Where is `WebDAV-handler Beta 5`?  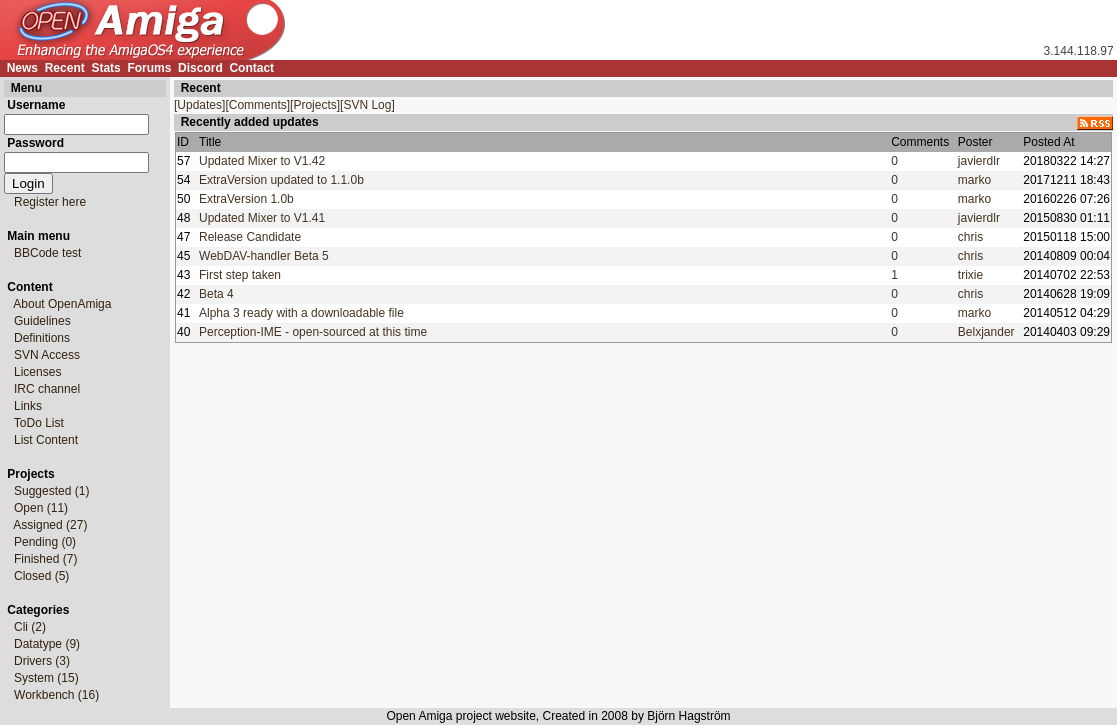
WebDAV-handler Beta 5 is located at coordinates (264, 256).